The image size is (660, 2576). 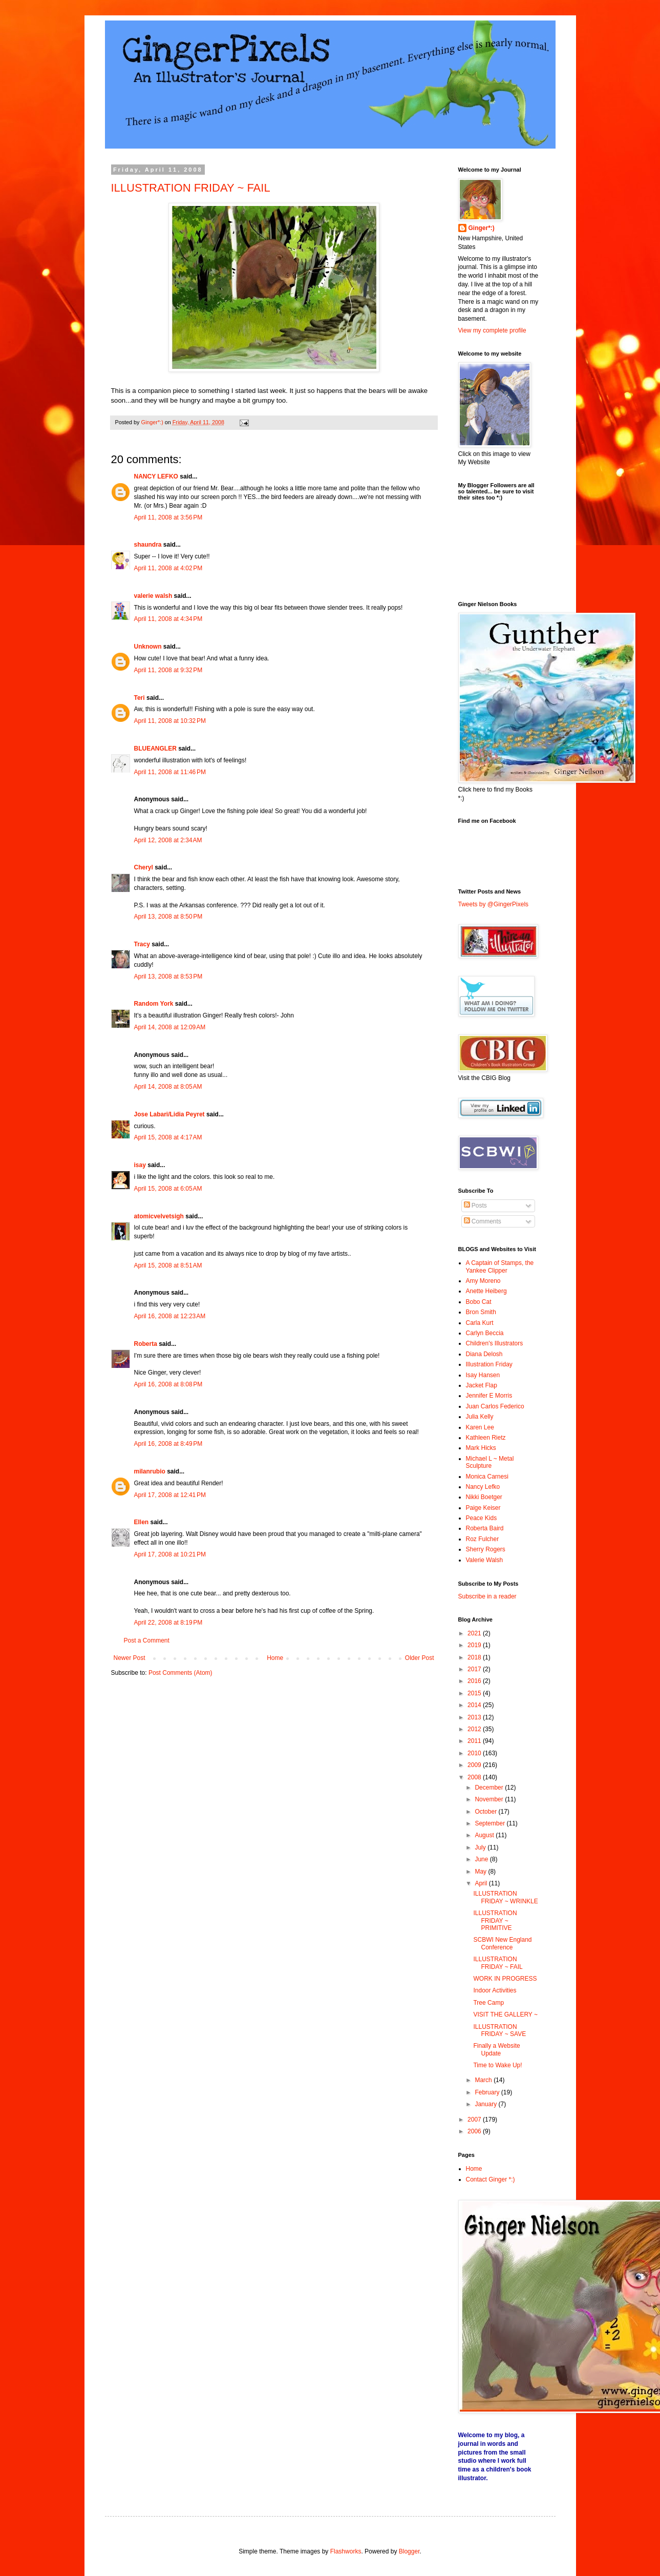 What do you see at coordinates (141, 1522) in the screenshot?
I see `Ellen` at bounding box center [141, 1522].